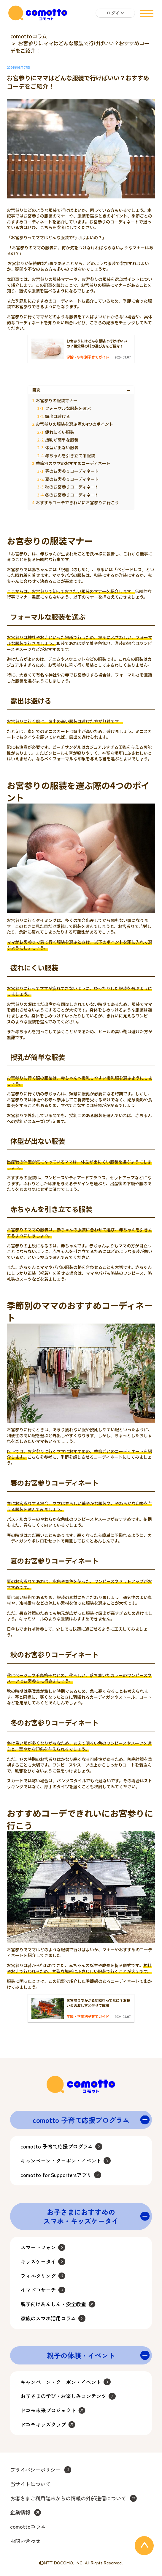 Image resolution: width=162 pixels, height=2576 pixels. I want to click on 赤ちゃんを引き立てる服装, so click(70, 455).